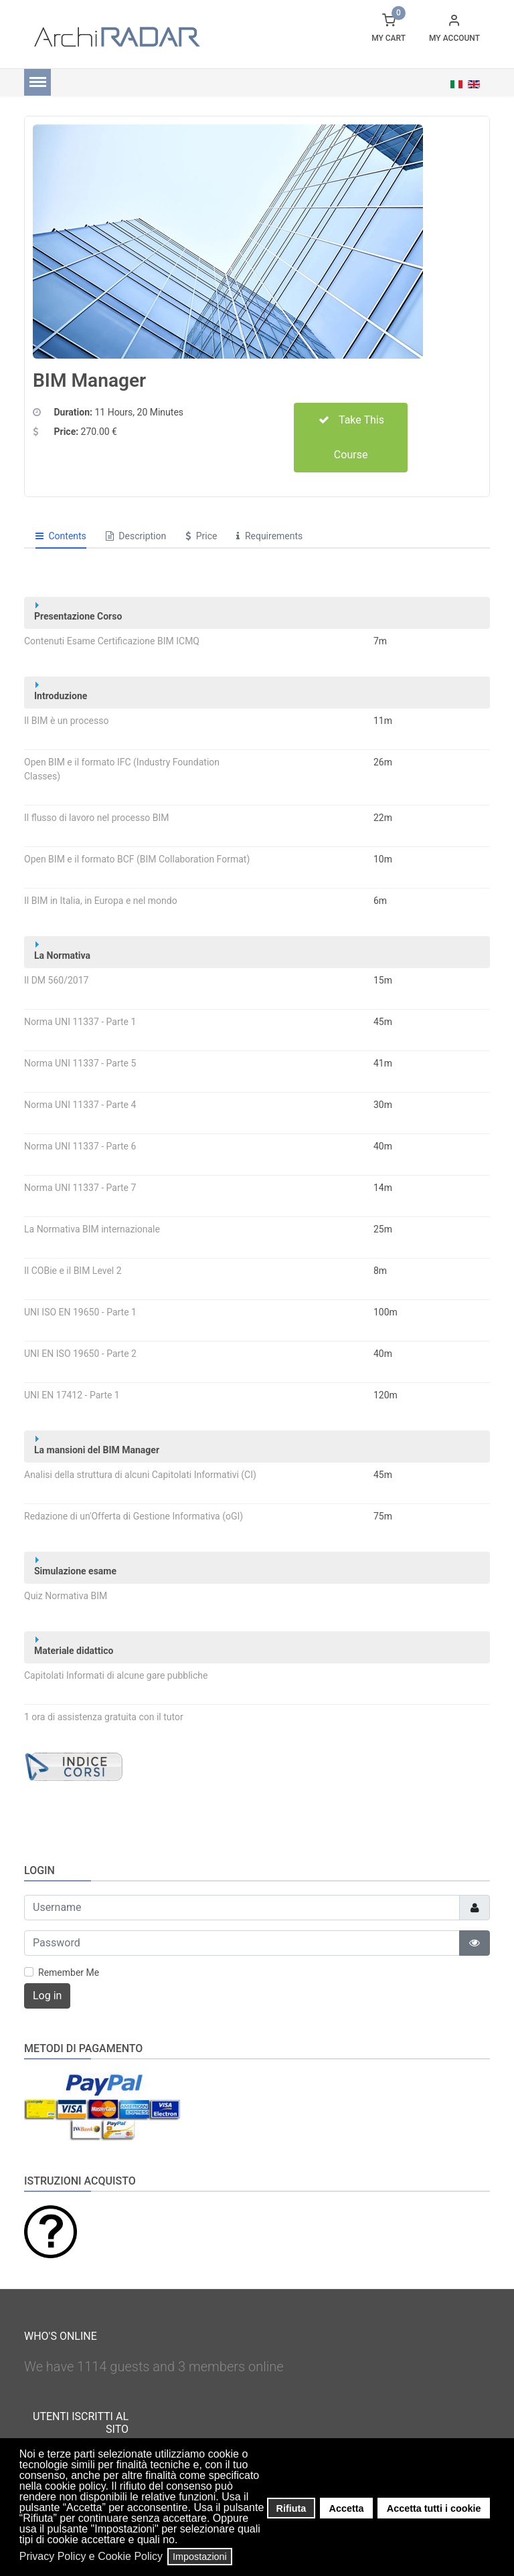 The width and height of the screenshot is (514, 2576). Describe the element at coordinates (201, 536) in the screenshot. I see `Price` at that location.